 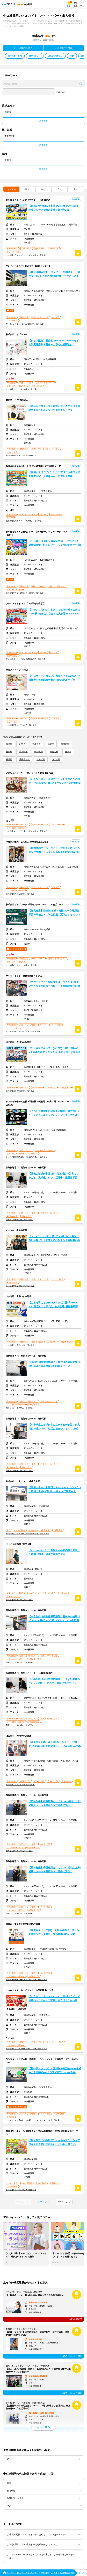 What do you see at coordinates (55, 912) in the screenshot?
I see `【搬入搬出】登録制/単発・日払いOK◎履歴書不要★高校生・大学生歓迎！夏休みからでもOK` at bounding box center [55, 912].